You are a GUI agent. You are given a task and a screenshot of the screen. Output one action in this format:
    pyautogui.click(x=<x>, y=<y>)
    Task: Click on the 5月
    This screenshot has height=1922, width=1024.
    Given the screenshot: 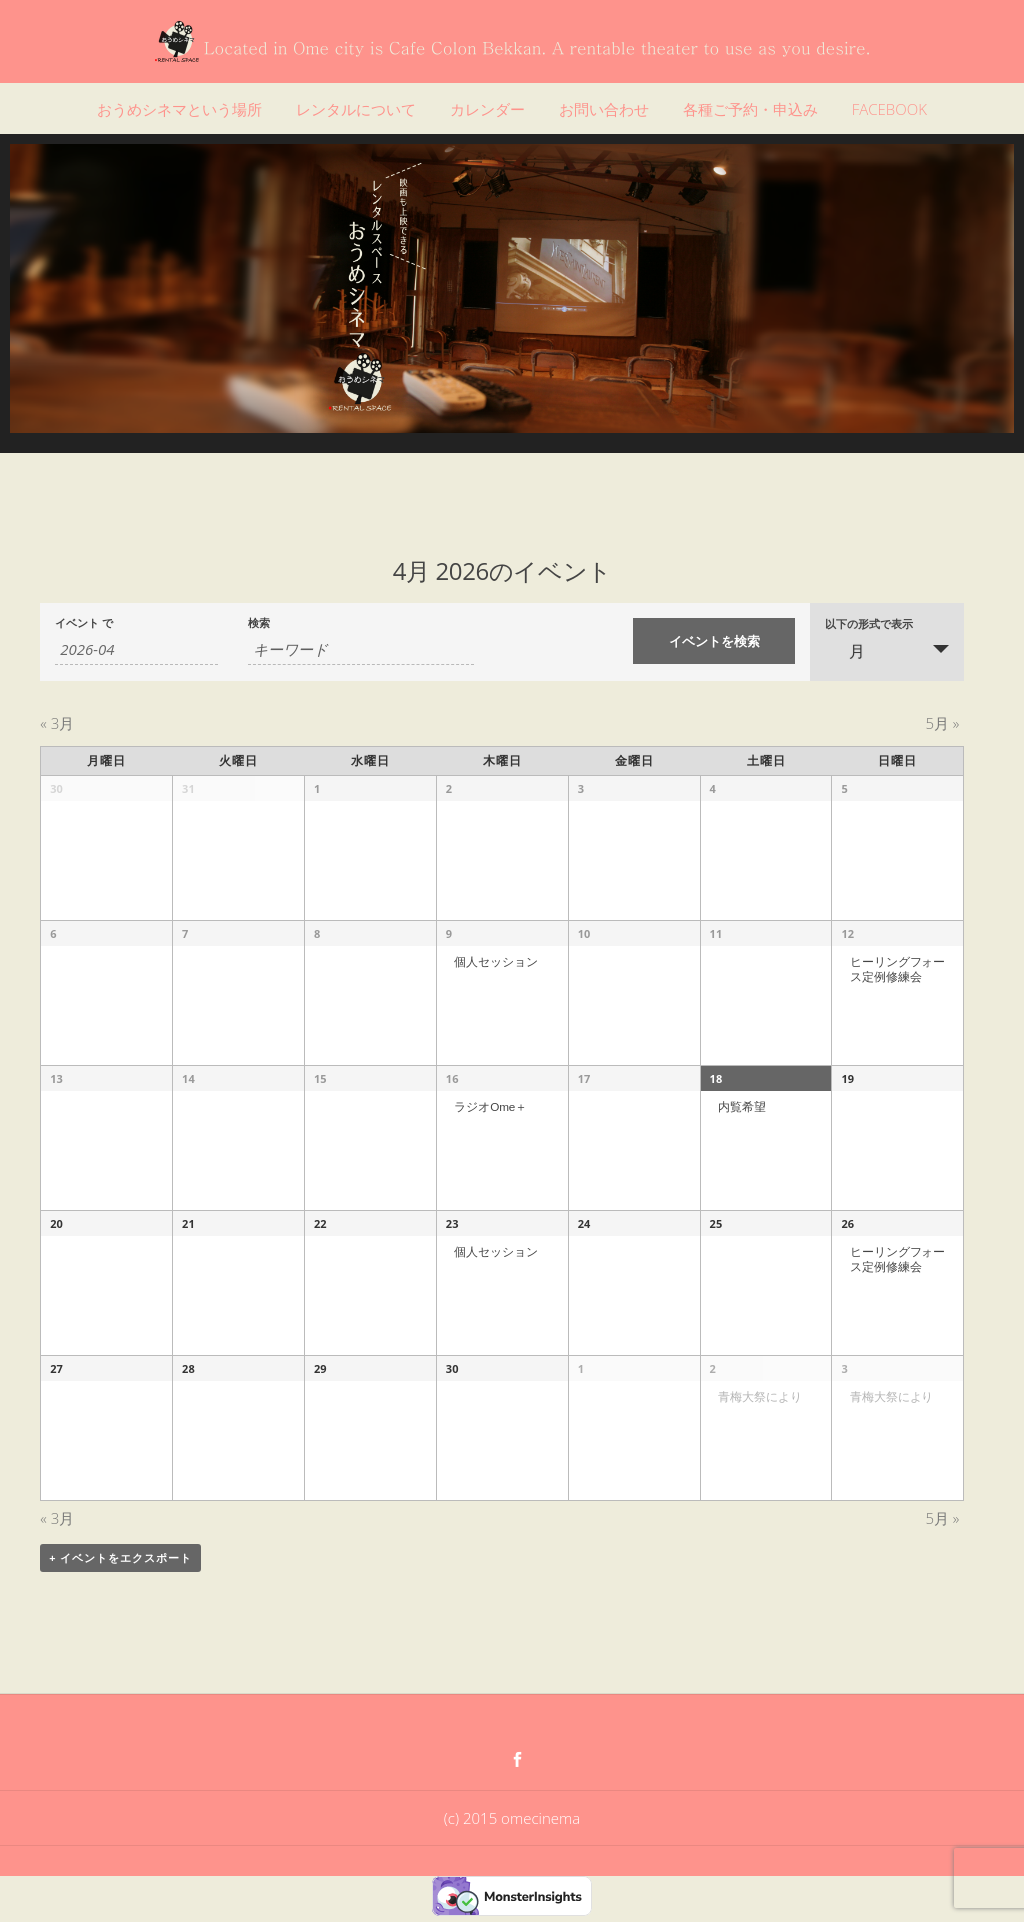 What is the action you would take?
    pyautogui.click(x=942, y=723)
    